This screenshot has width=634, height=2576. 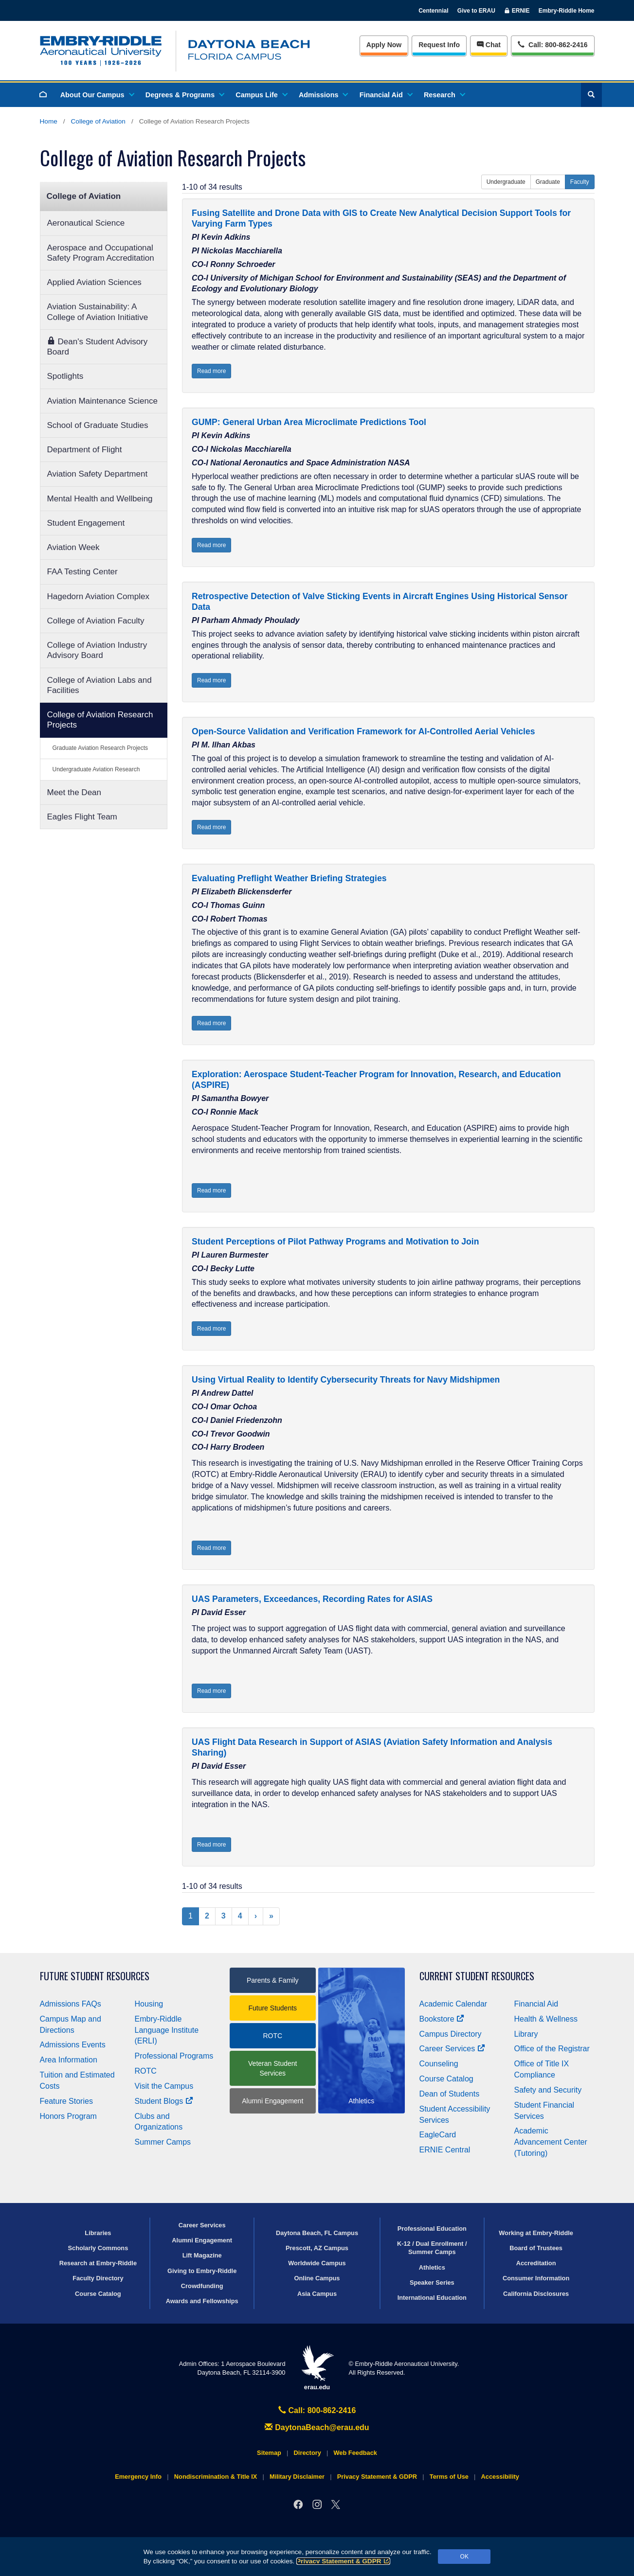 I want to click on Consumer Information, so click(x=536, y=2278).